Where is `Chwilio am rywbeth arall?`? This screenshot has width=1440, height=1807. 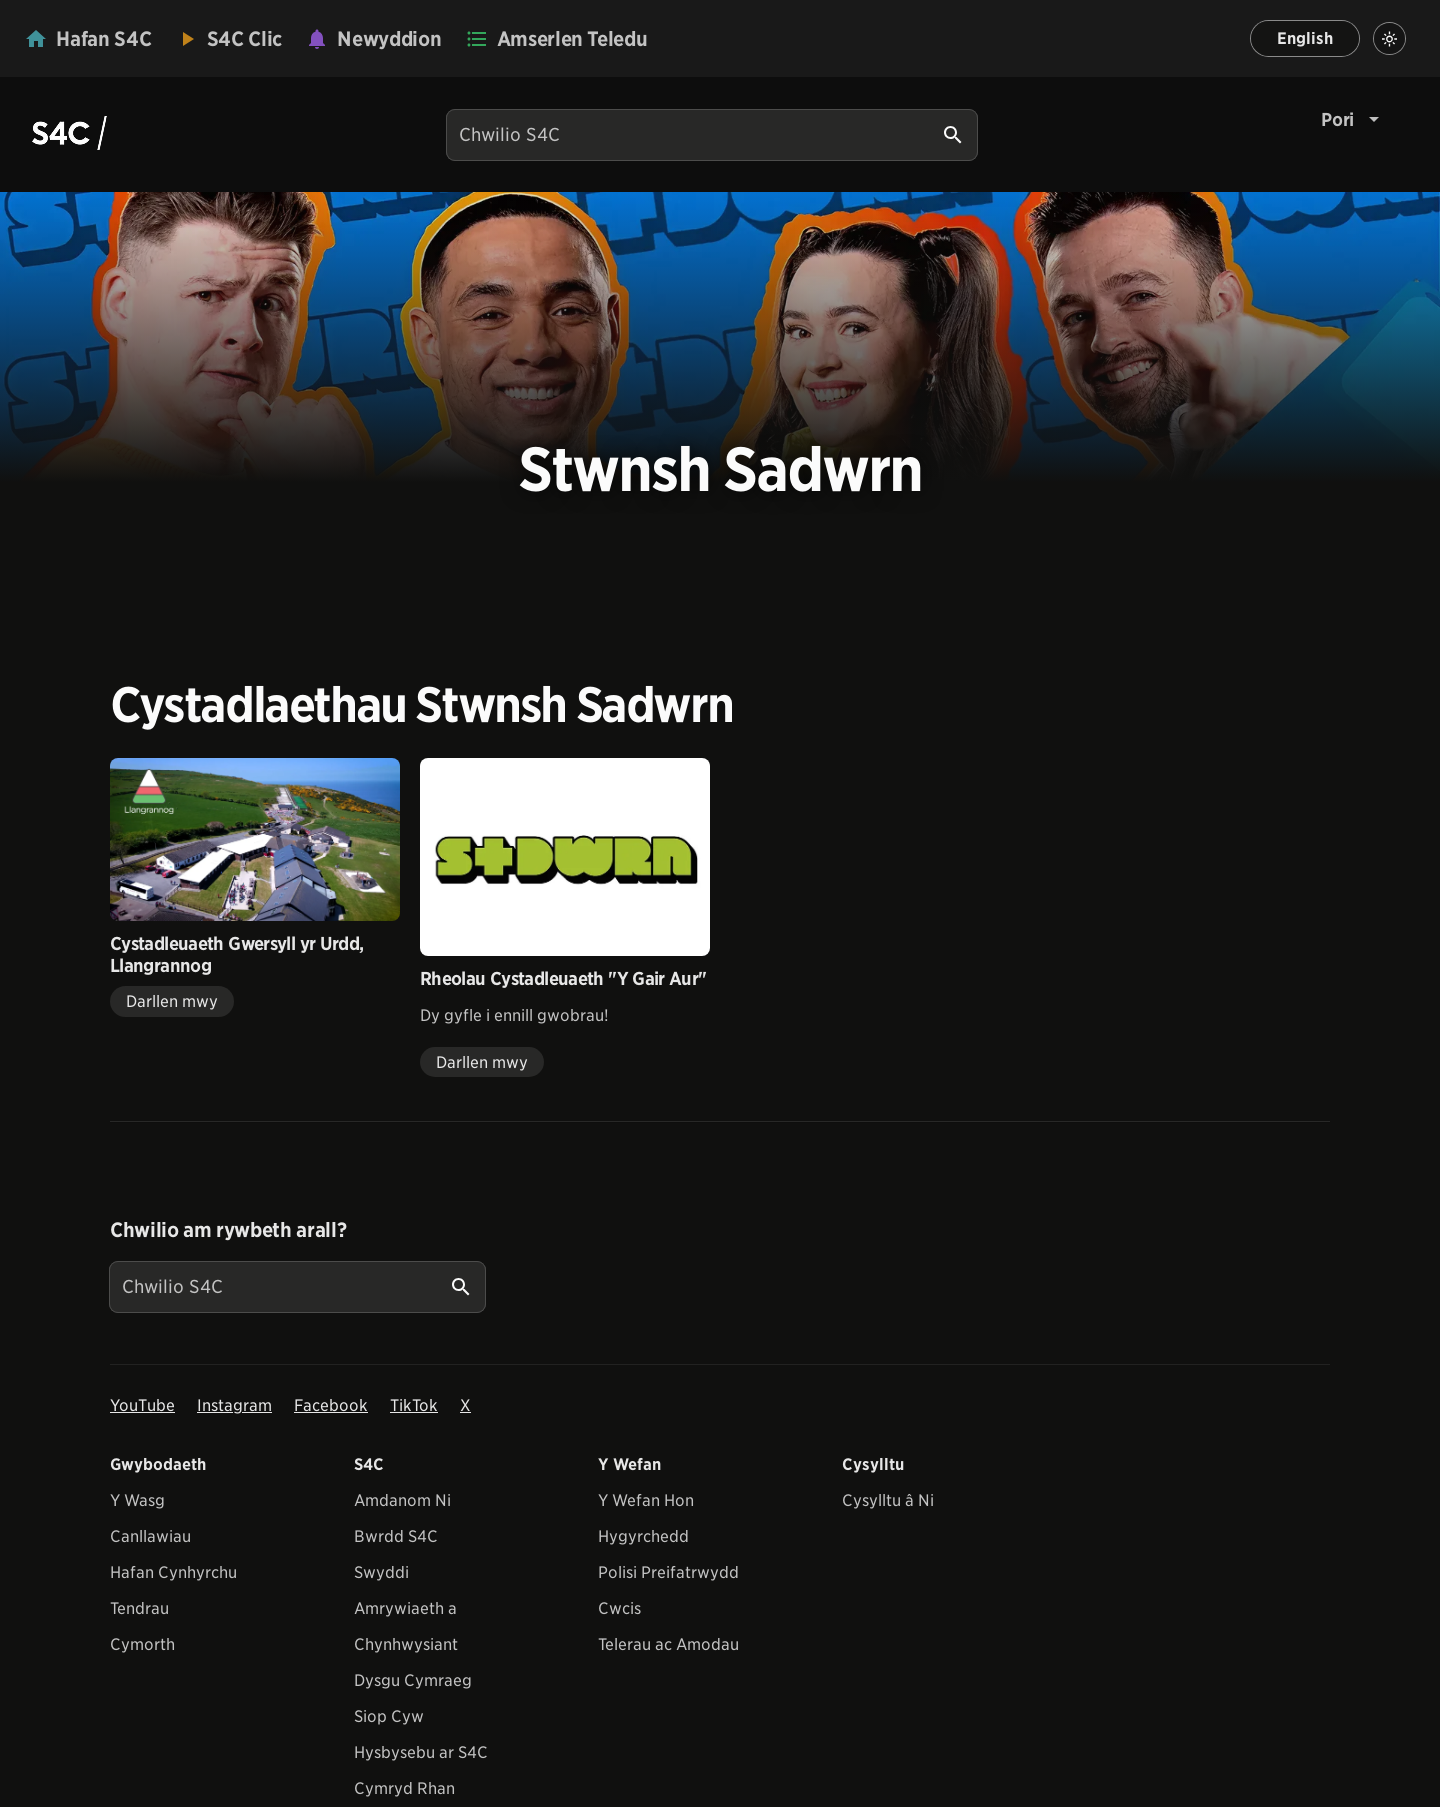 Chwilio am rywbeth arall? is located at coordinates (228, 1230).